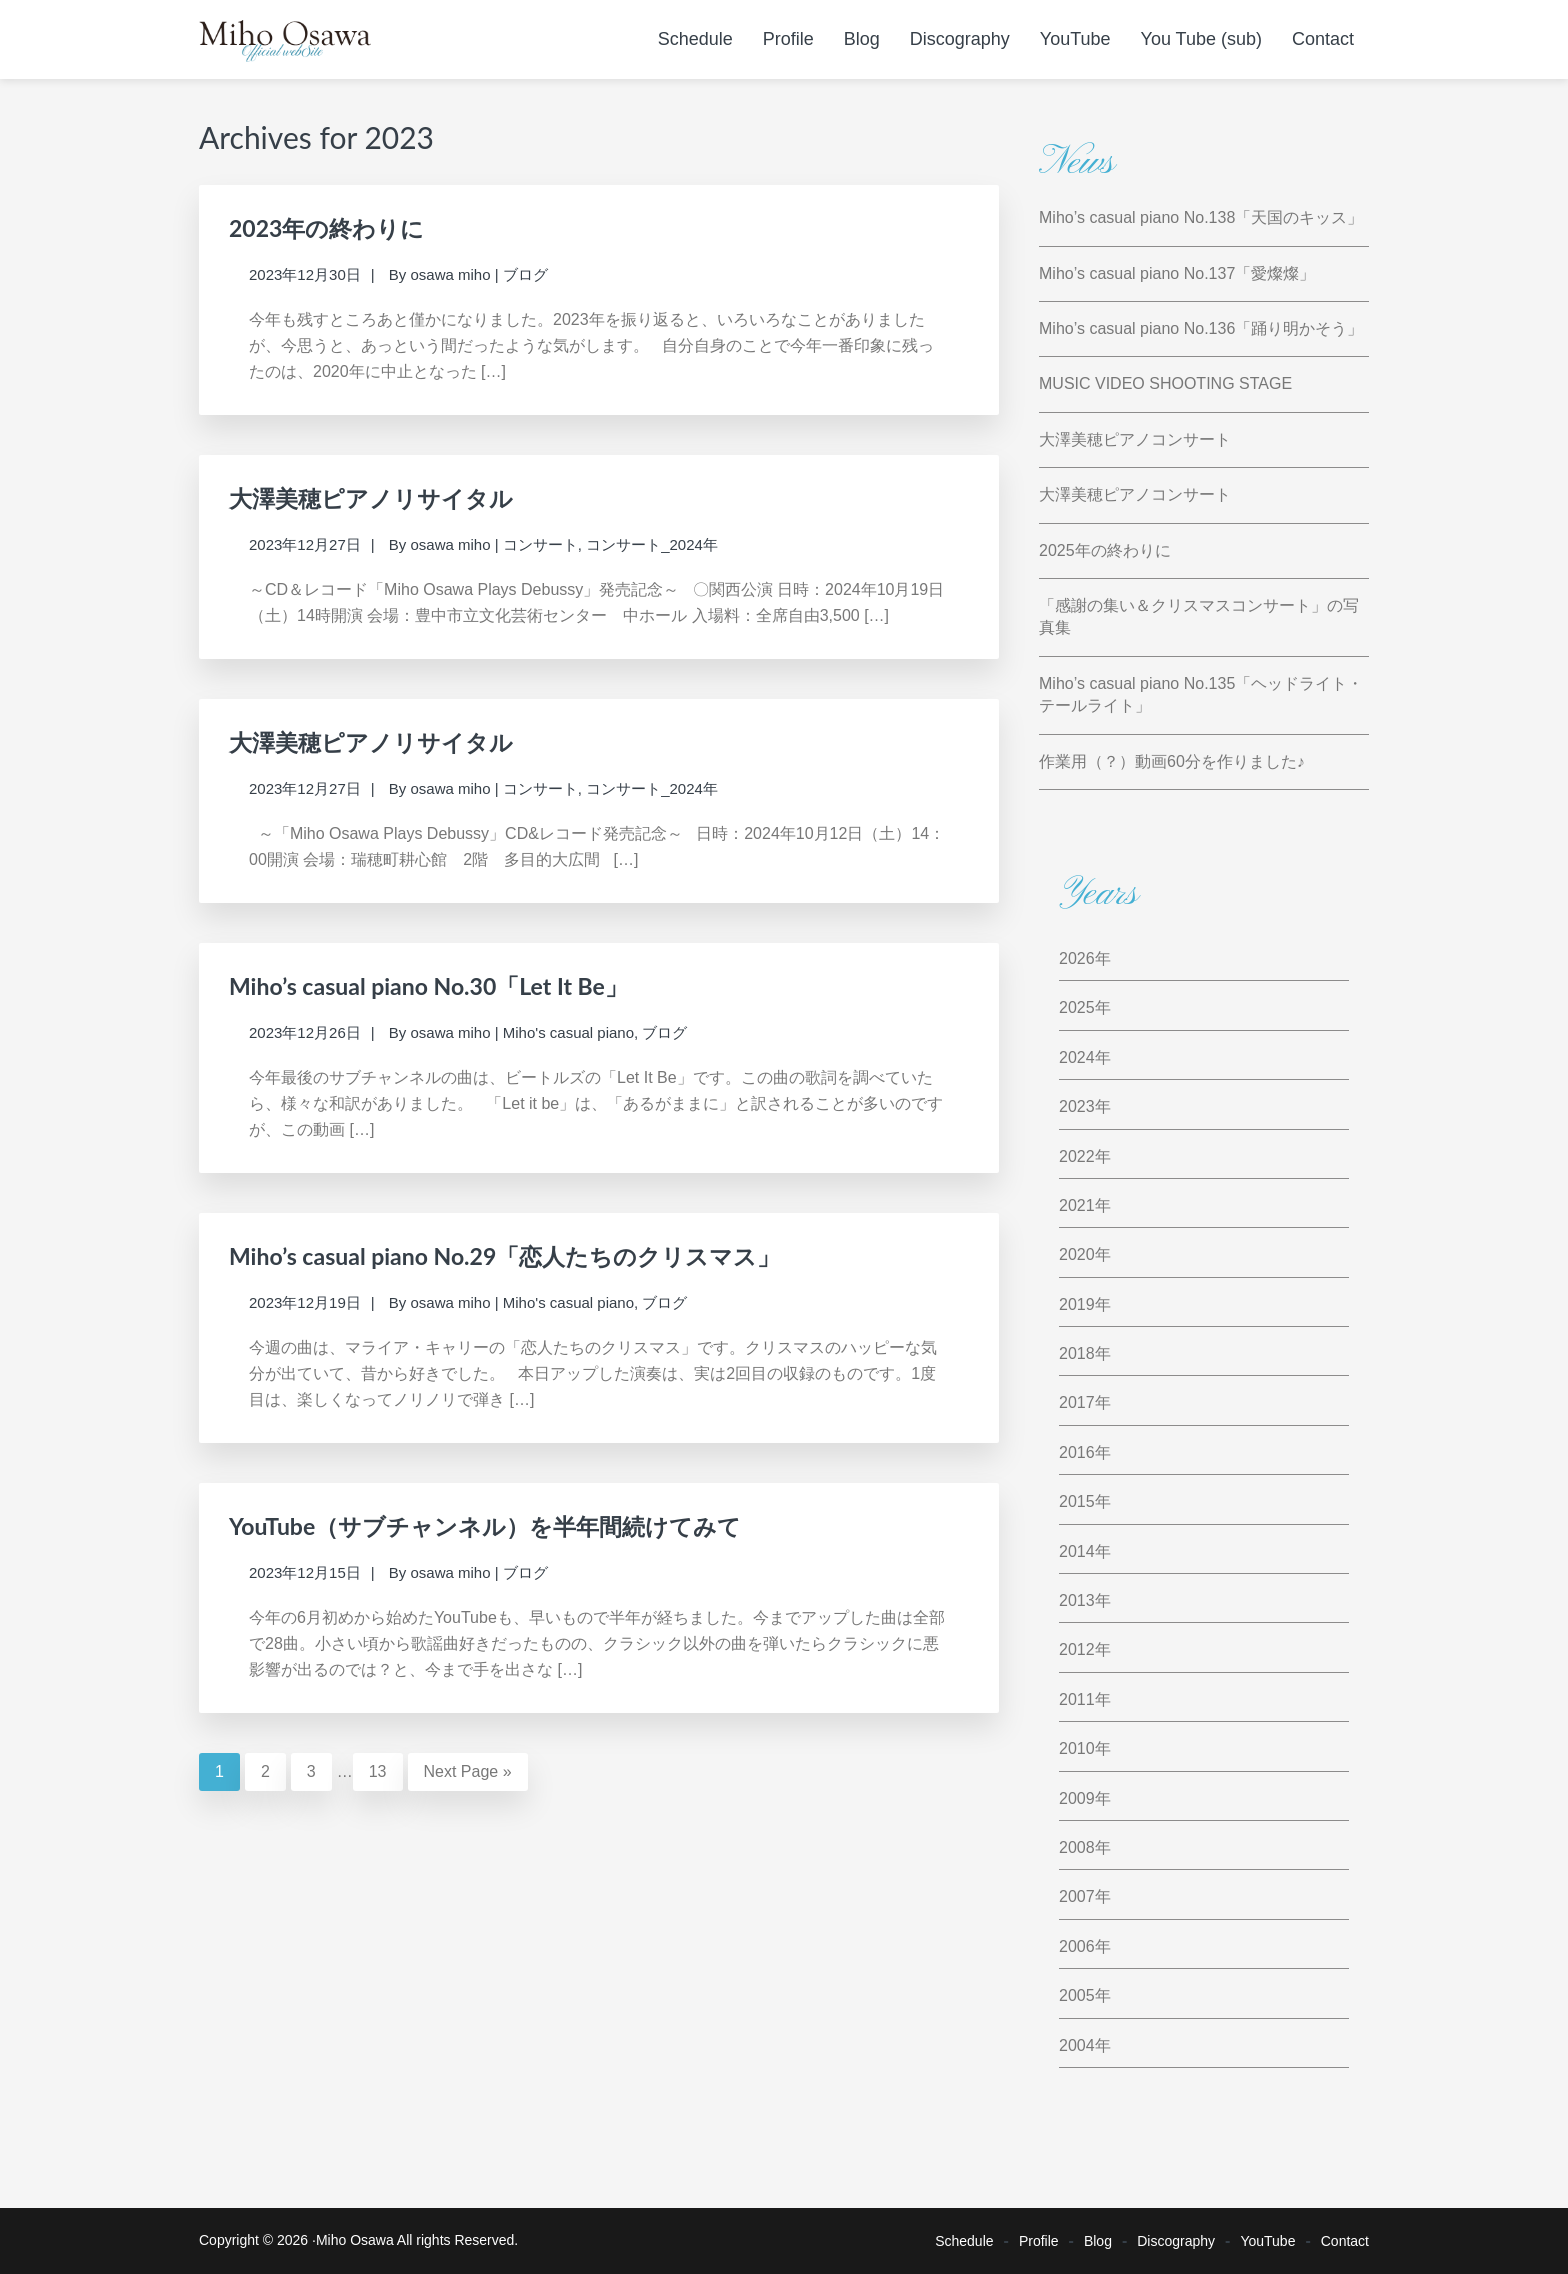 This screenshot has height=2274, width=1568. What do you see at coordinates (1345, 2241) in the screenshot?
I see `Contact` at bounding box center [1345, 2241].